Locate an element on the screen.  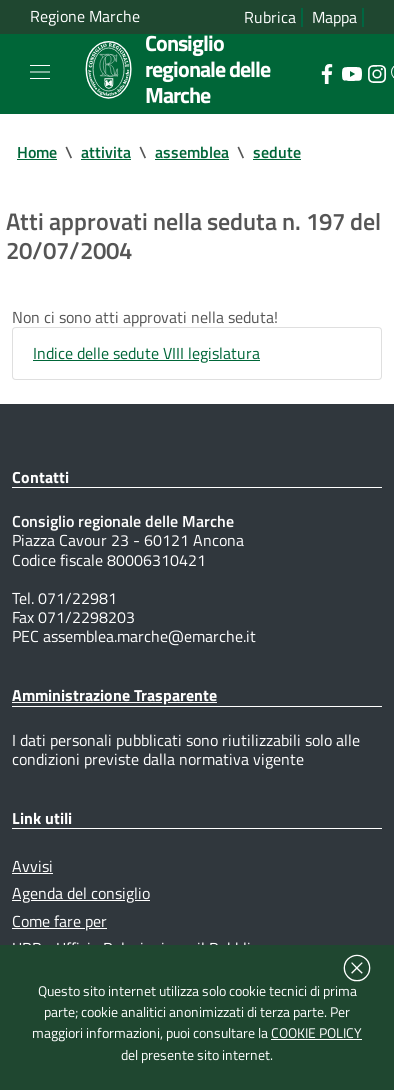
[Collegamento a sito esterno - YouTube - nuova finestra] is located at coordinates (351, 72).